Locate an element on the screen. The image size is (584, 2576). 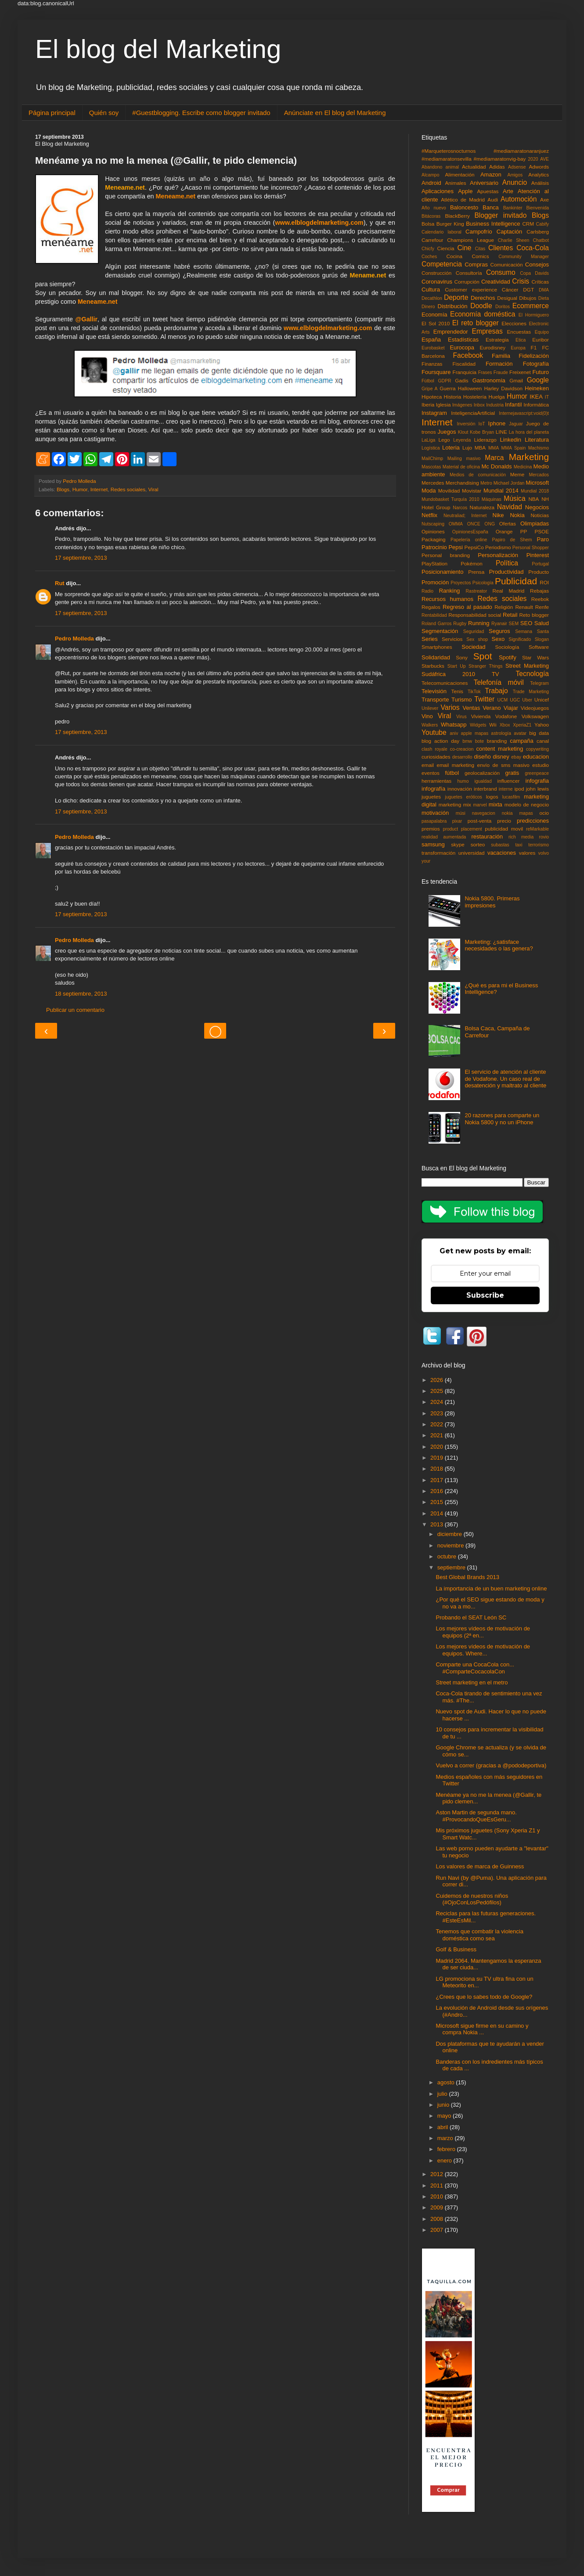
ebay is located at coordinates (516, 757).